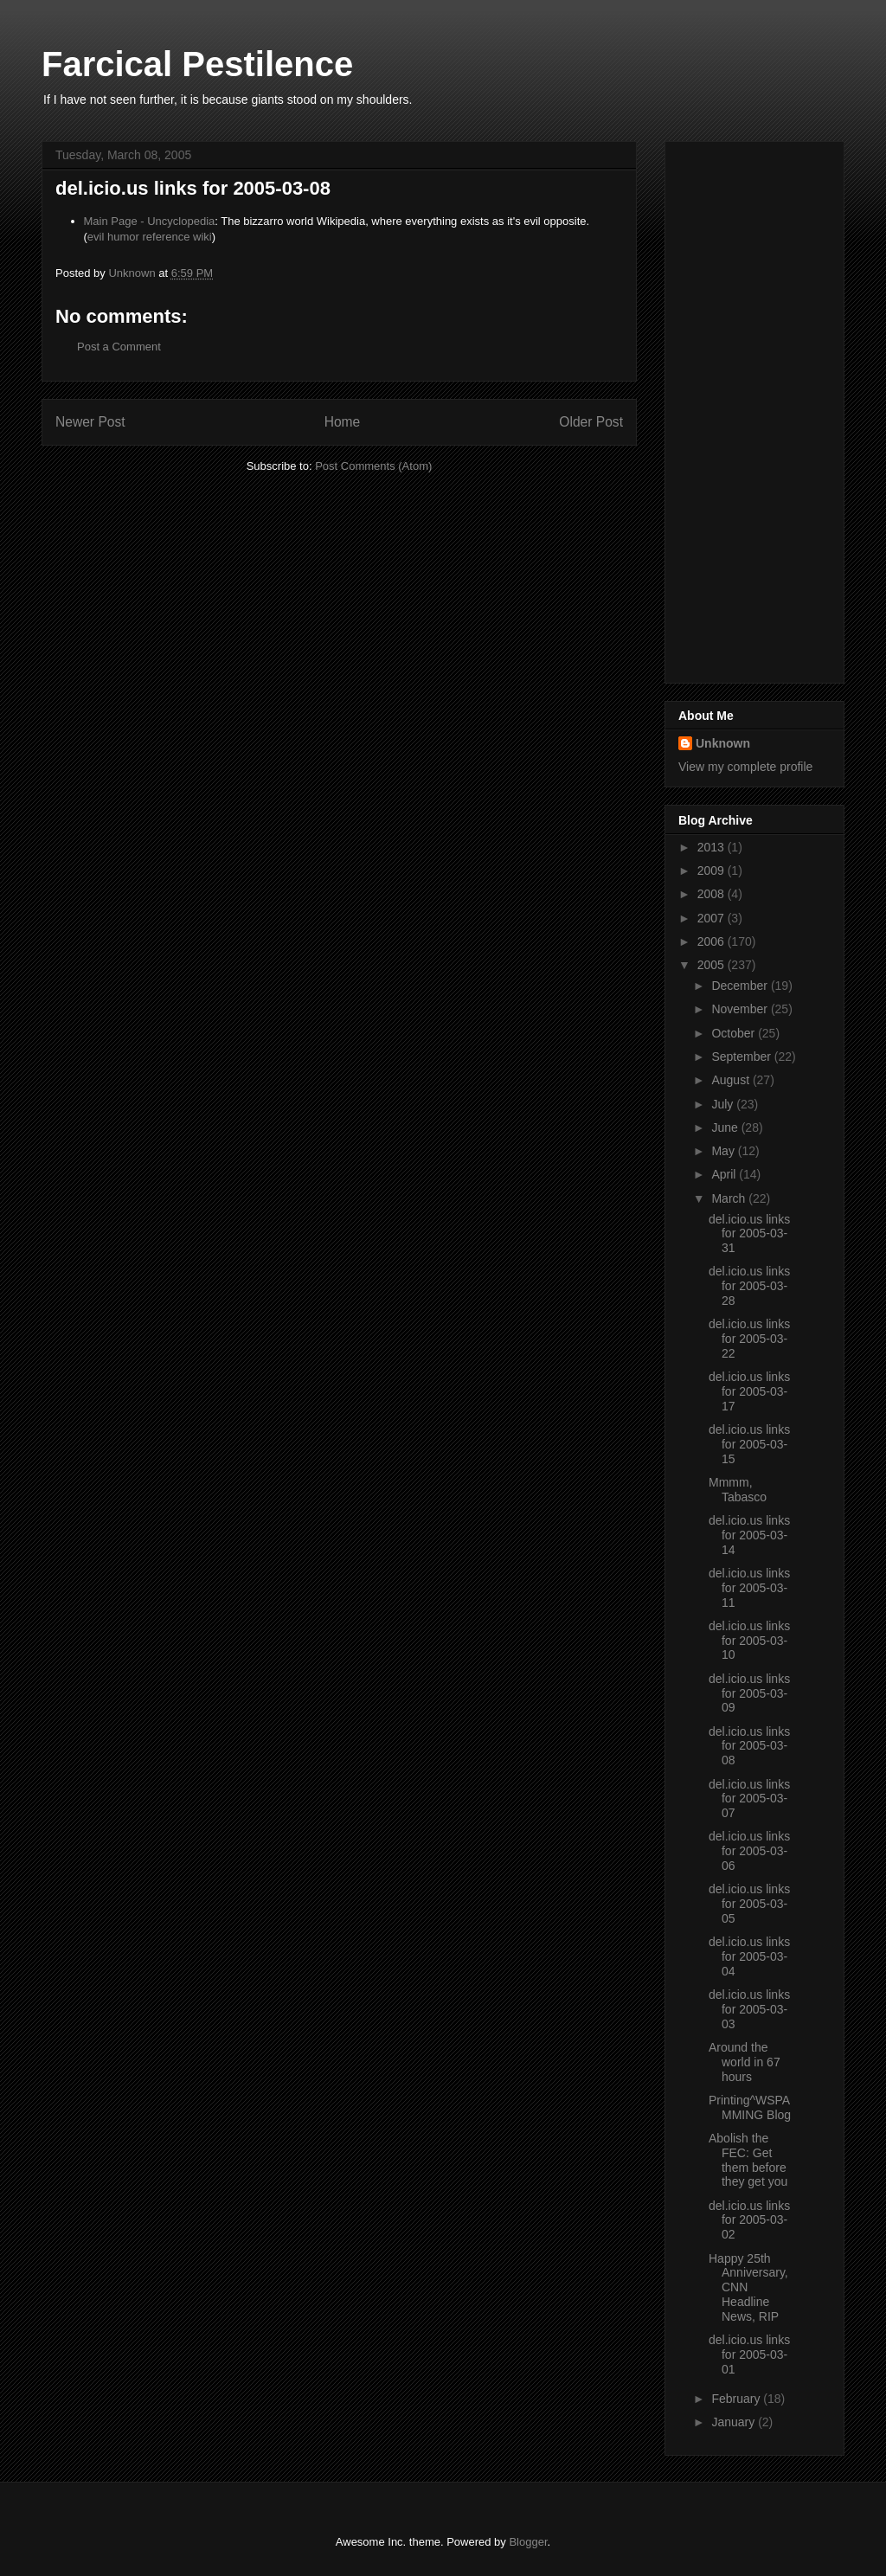 The height and width of the screenshot is (2576, 886). What do you see at coordinates (712, 894) in the screenshot?
I see `2008` at bounding box center [712, 894].